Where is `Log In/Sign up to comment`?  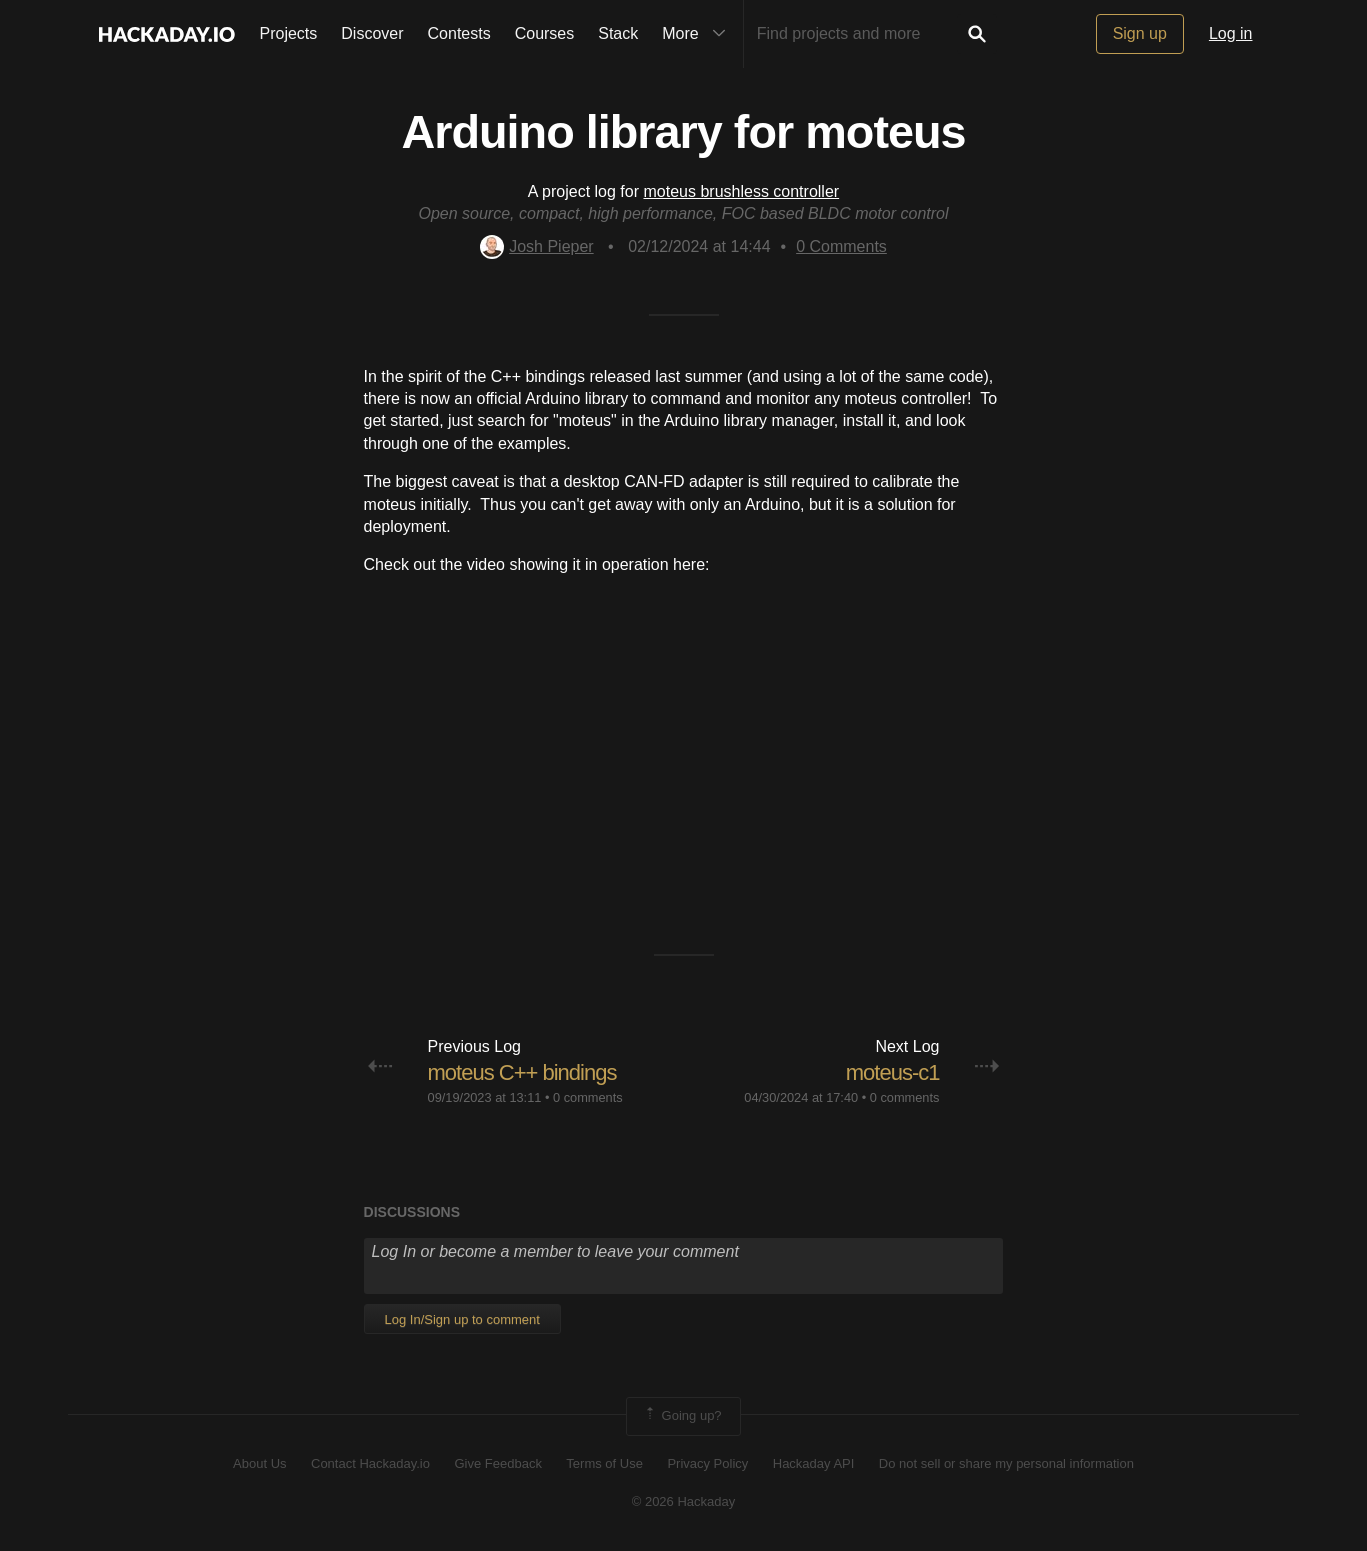
Log In/Sign up to comment is located at coordinates (462, 1319).